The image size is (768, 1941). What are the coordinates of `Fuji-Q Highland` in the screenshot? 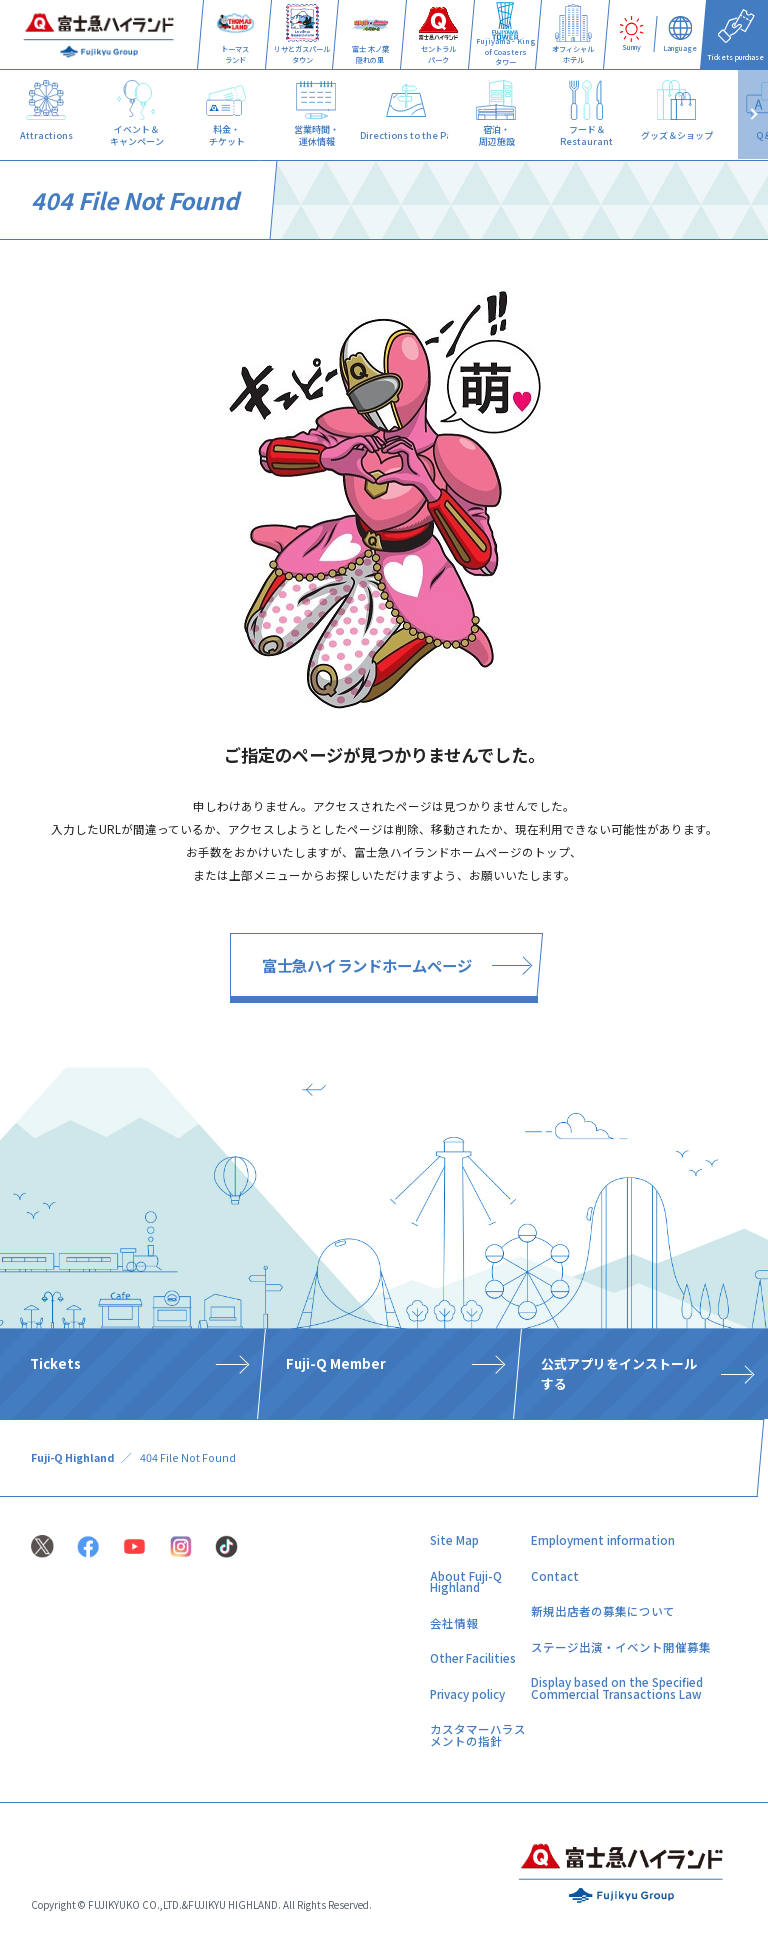 It's located at (72, 1457).